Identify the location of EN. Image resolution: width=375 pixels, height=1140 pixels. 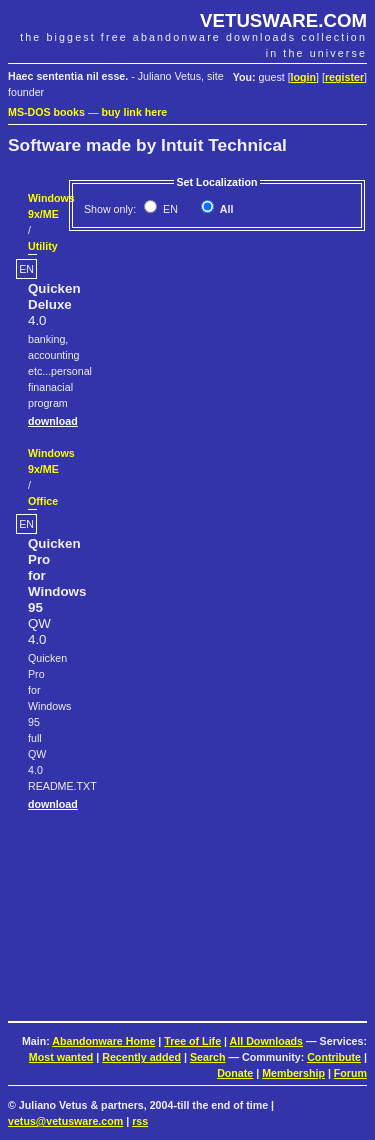
(169, 209).